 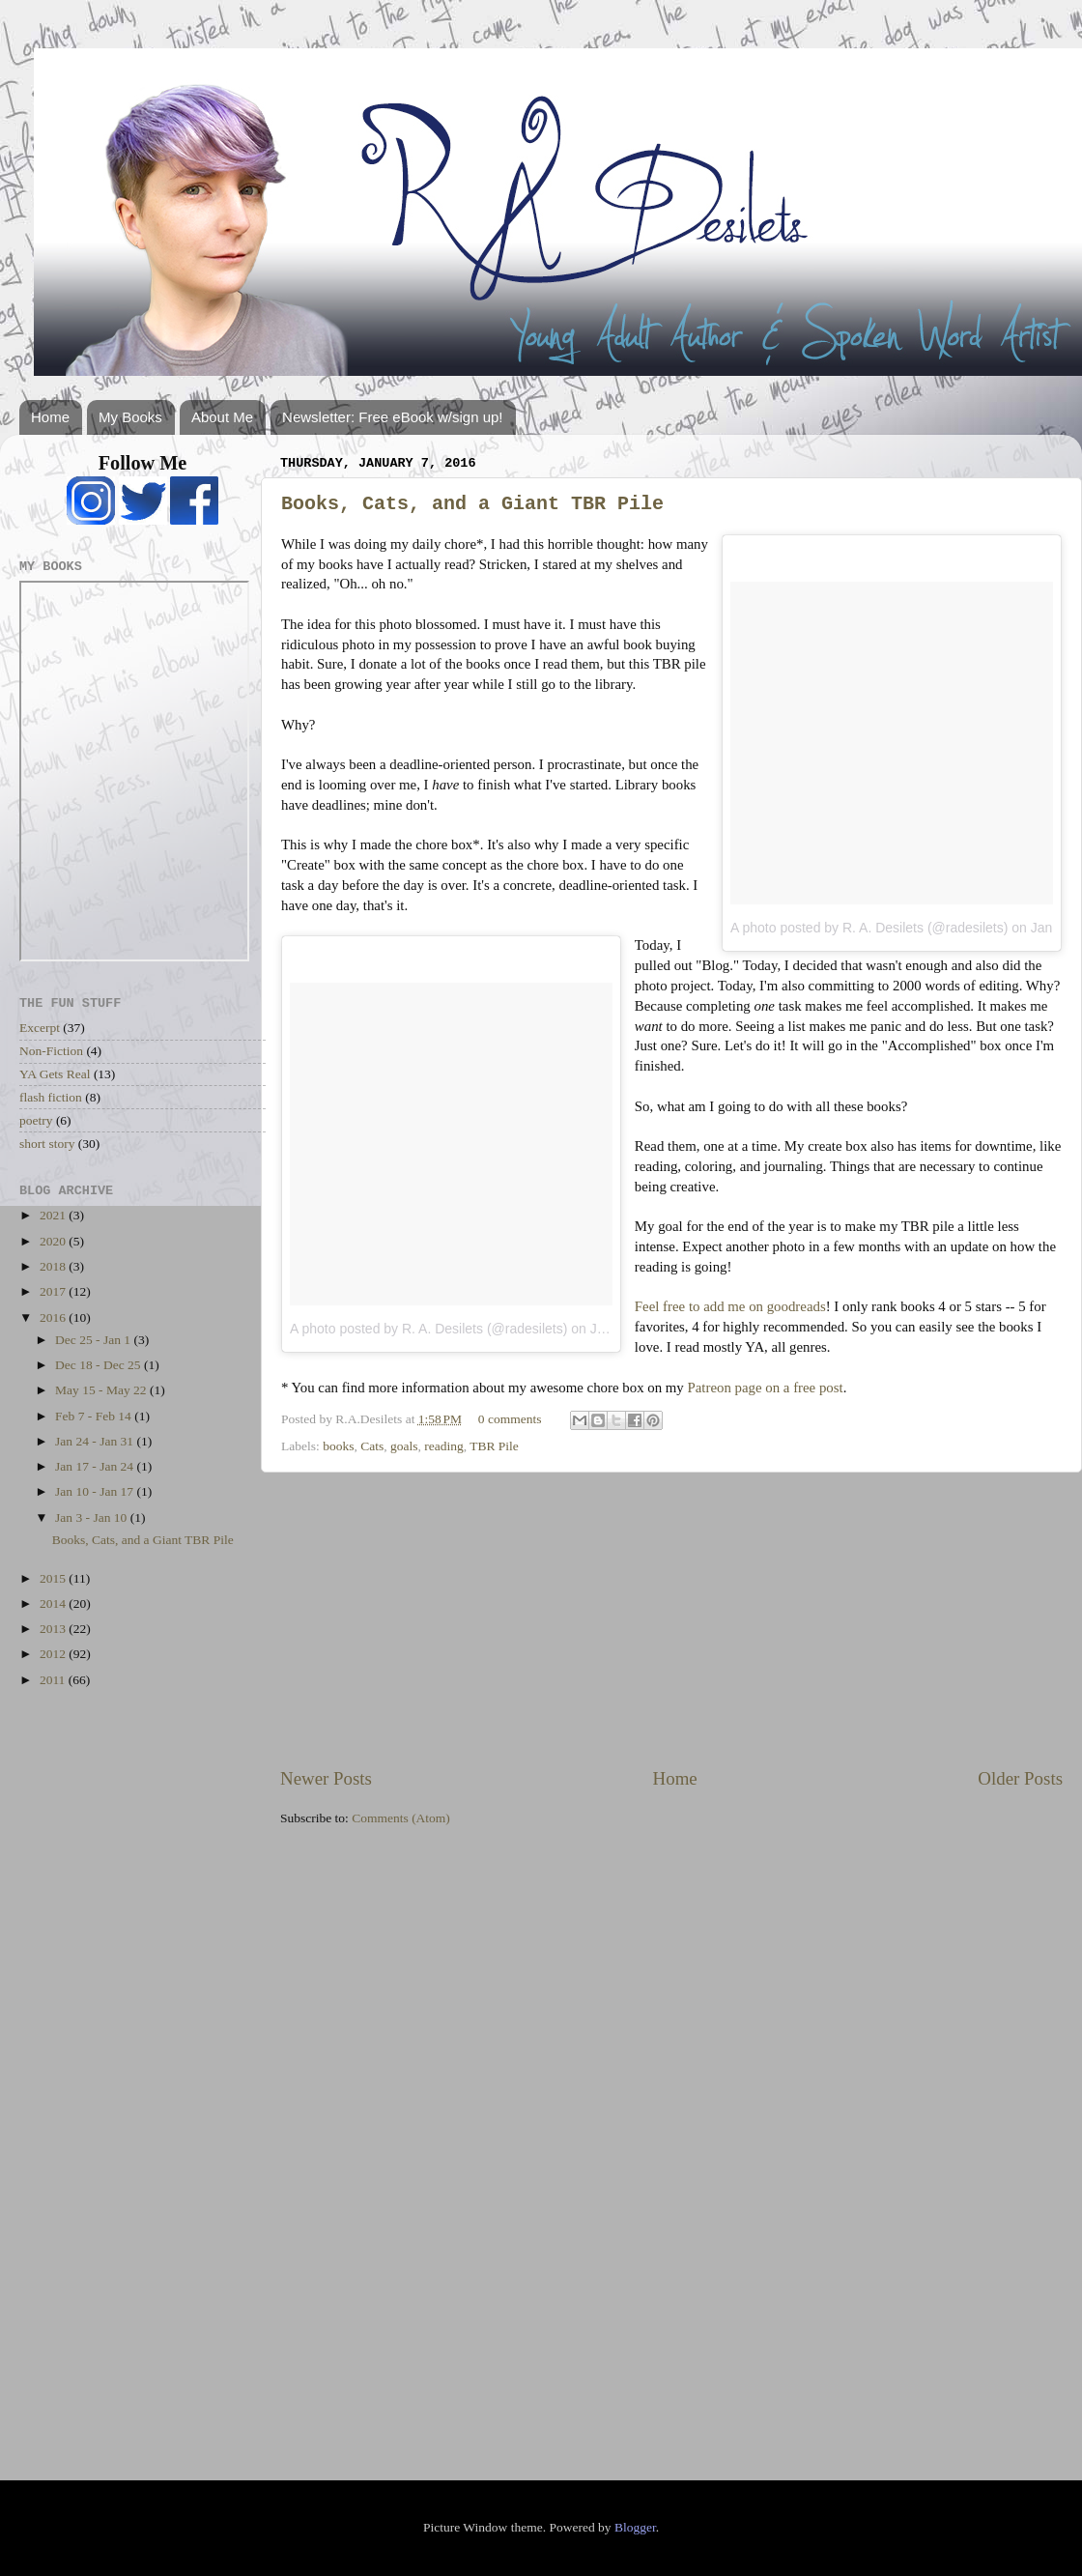 What do you see at coordinates (99, 1365) in the screenshot?
I see `Dec 18 - Dec 25` at bounding box center [99, 1365].